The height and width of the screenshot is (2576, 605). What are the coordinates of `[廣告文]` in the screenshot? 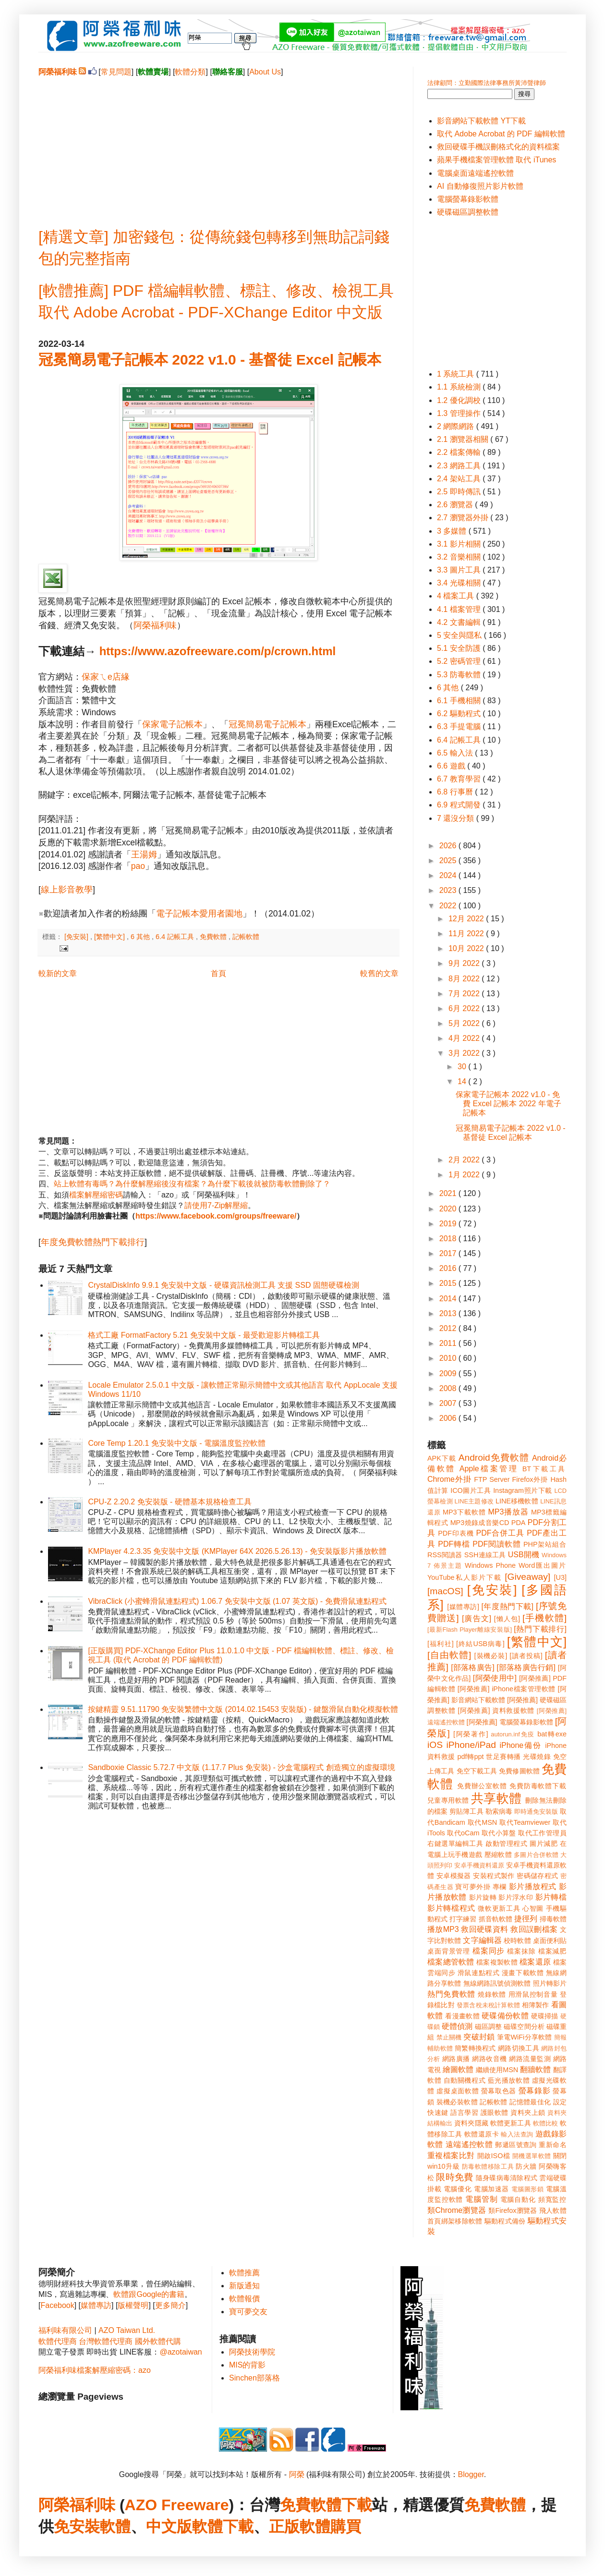 It's located at (476, 1618).